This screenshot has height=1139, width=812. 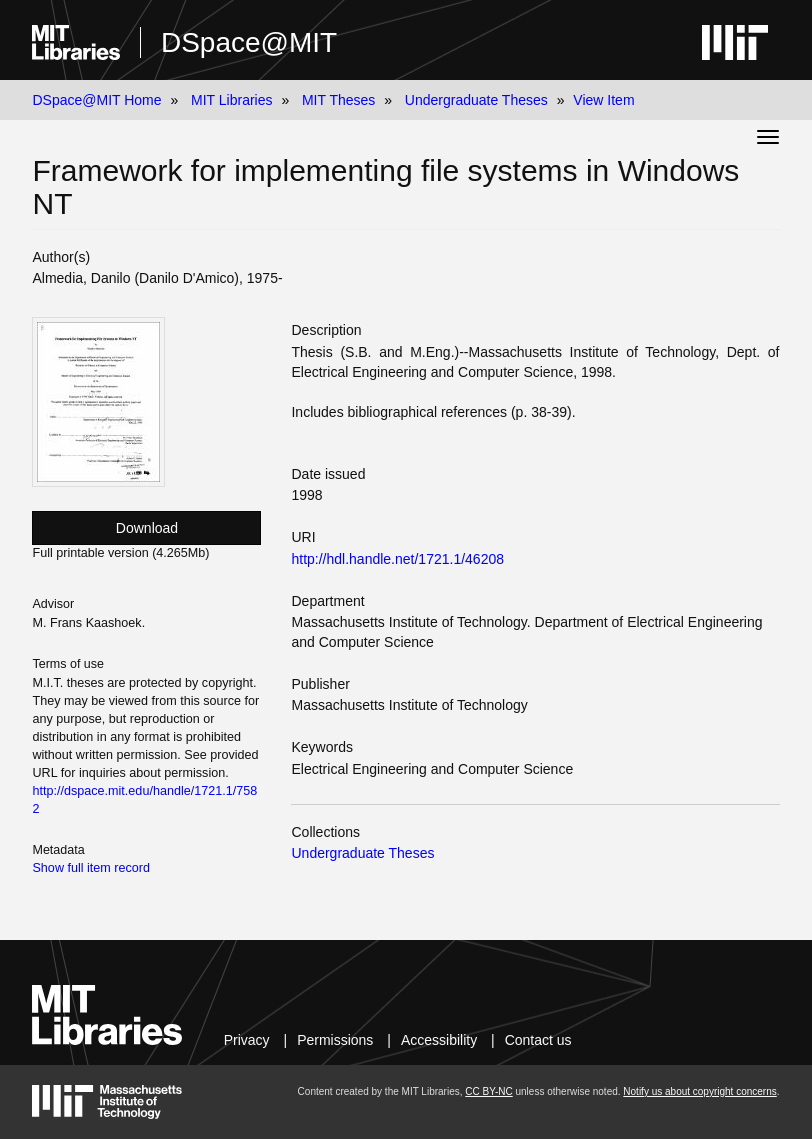 What do you see at coordinates (249, 42) in the screenshot?
I see `DSpace@MIT` at bounding box center [249, 42].